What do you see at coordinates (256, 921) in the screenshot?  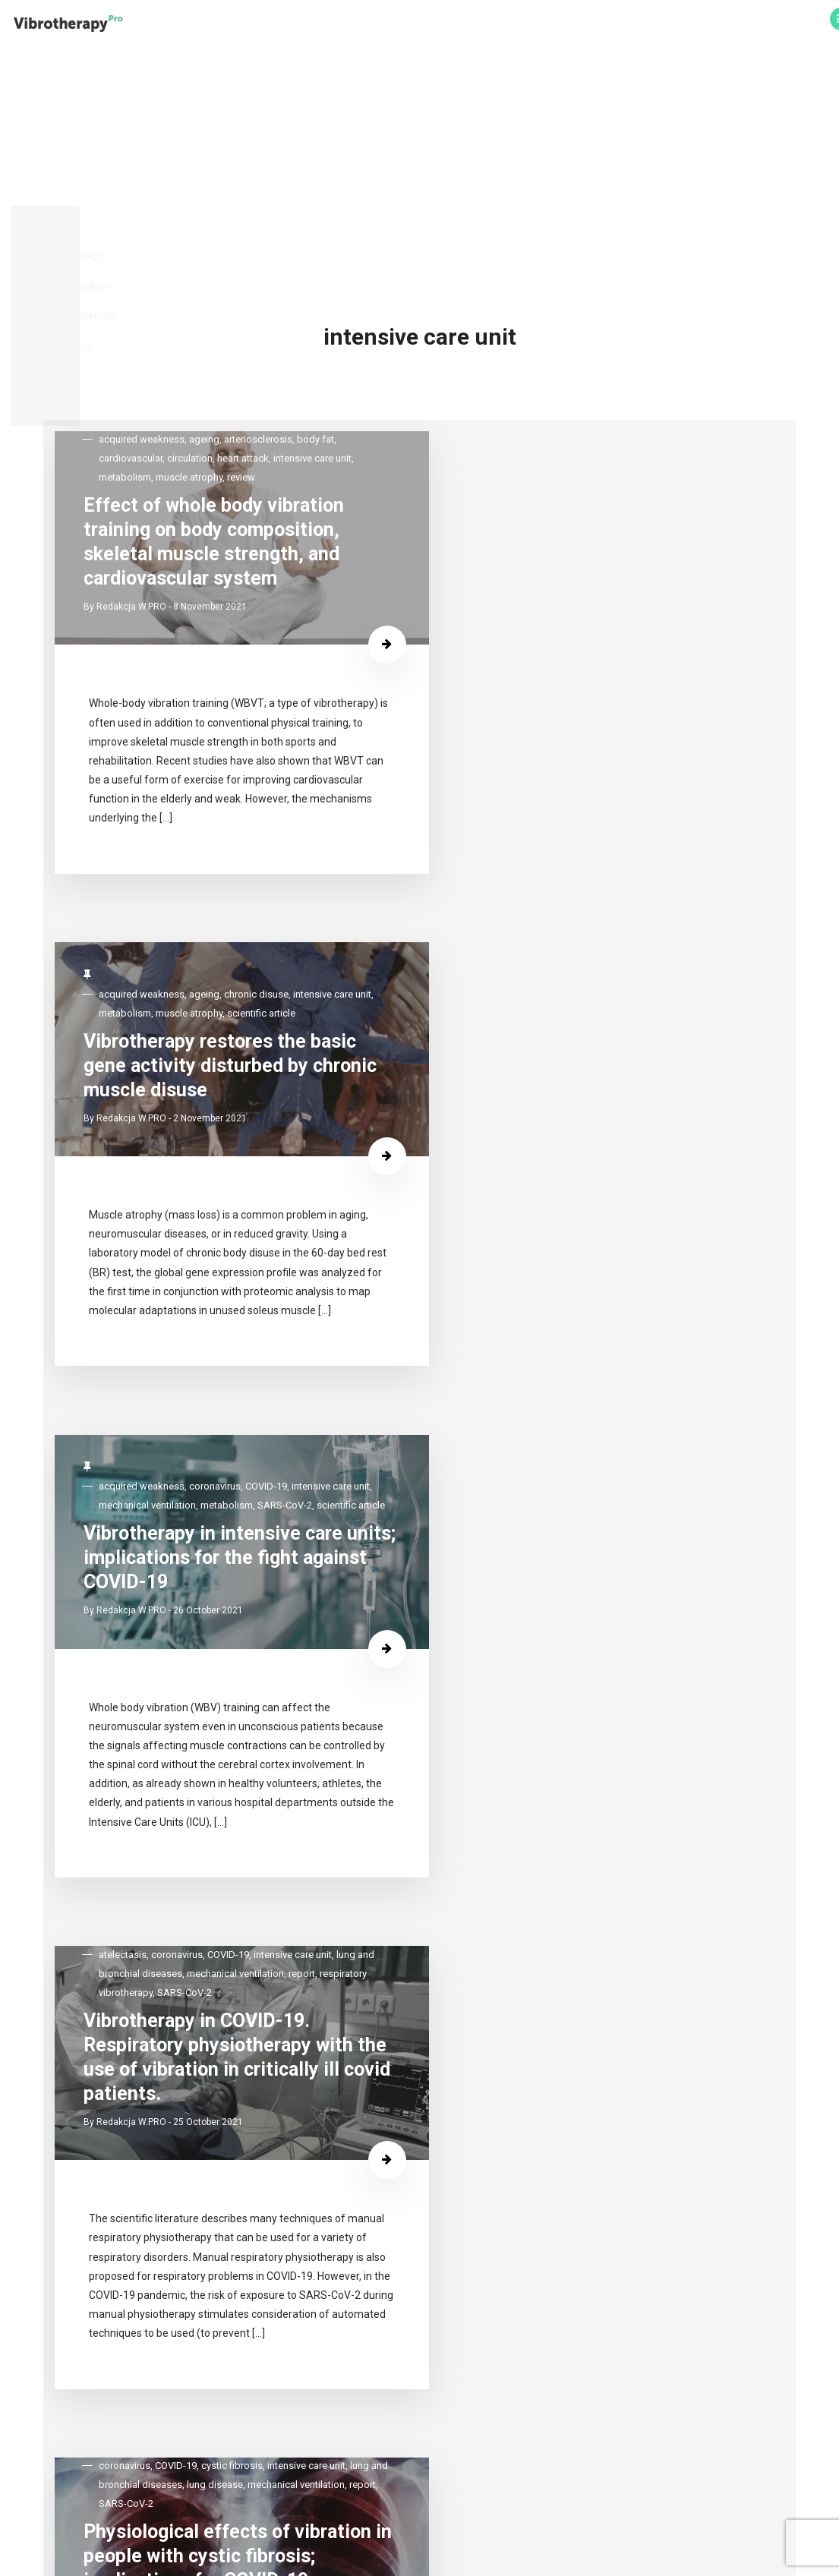 I see `26 October 2021` at bounding box center [256, 921].